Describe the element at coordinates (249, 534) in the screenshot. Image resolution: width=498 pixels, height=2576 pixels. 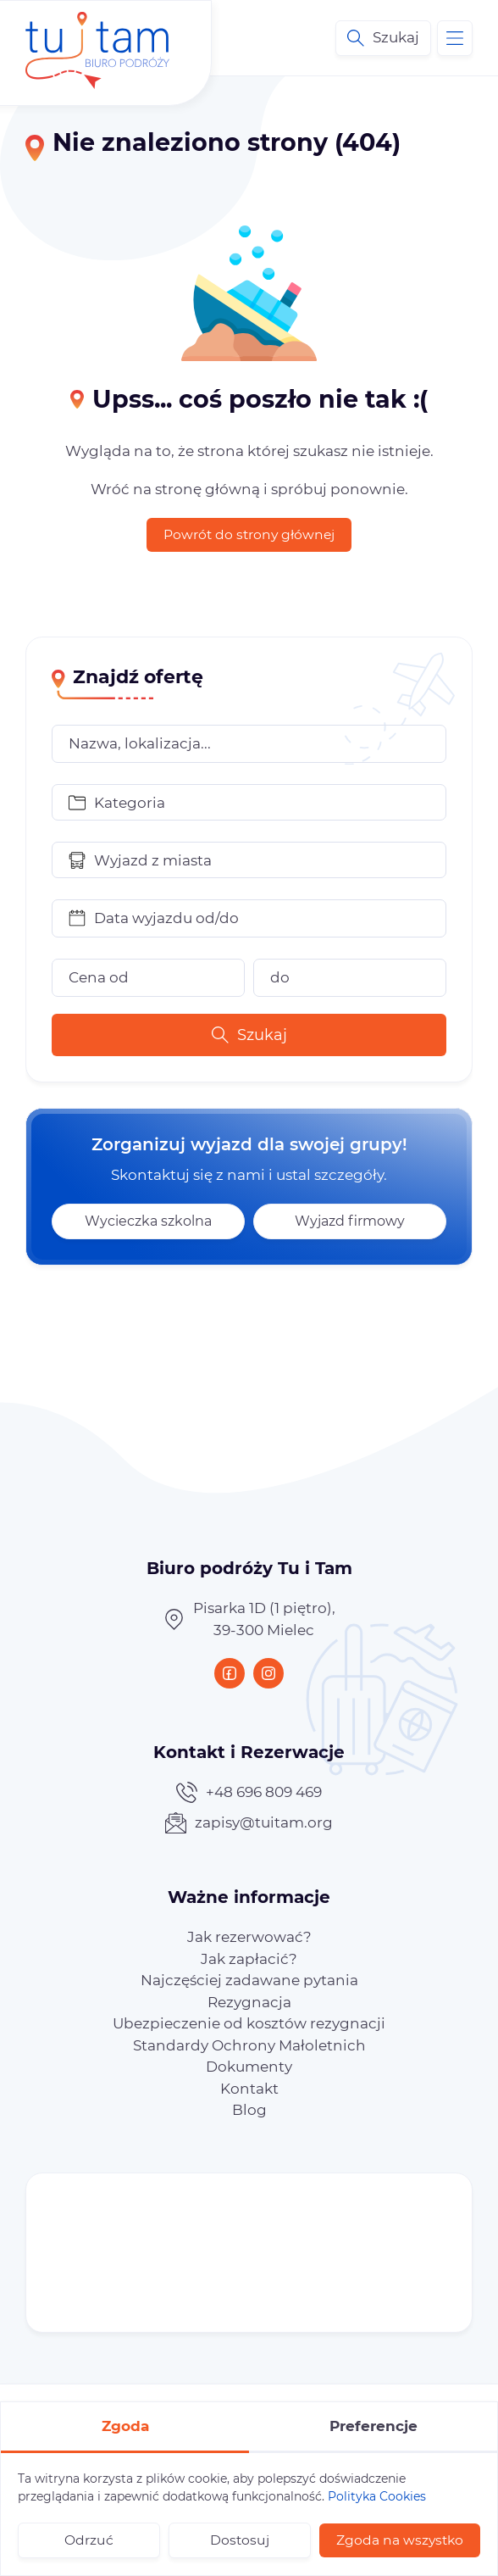
I see `Powrót do strony głównej` at that location.